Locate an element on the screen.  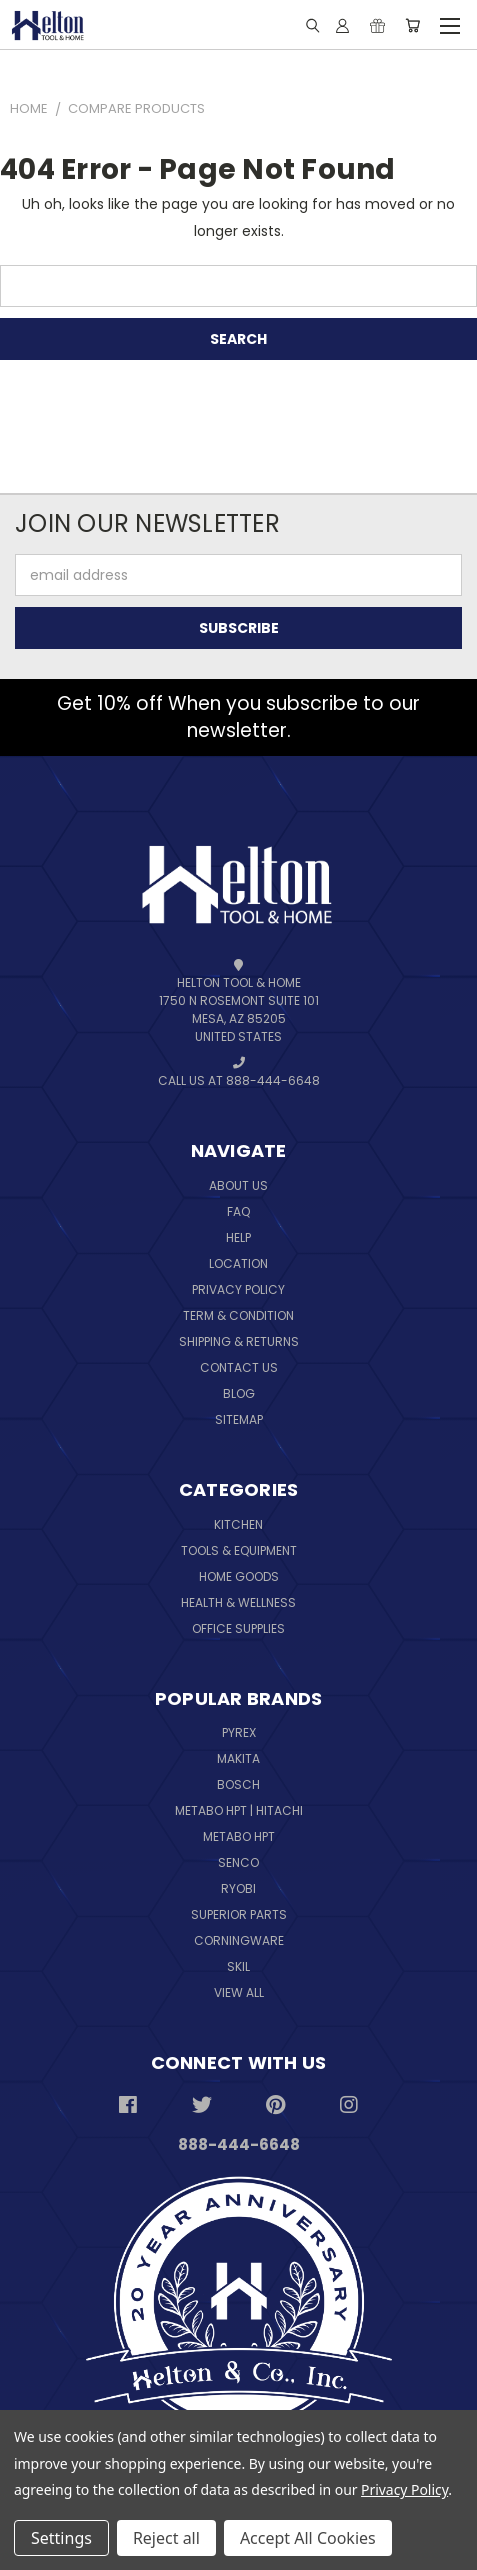
Location is located at coordinates (238, 1263).